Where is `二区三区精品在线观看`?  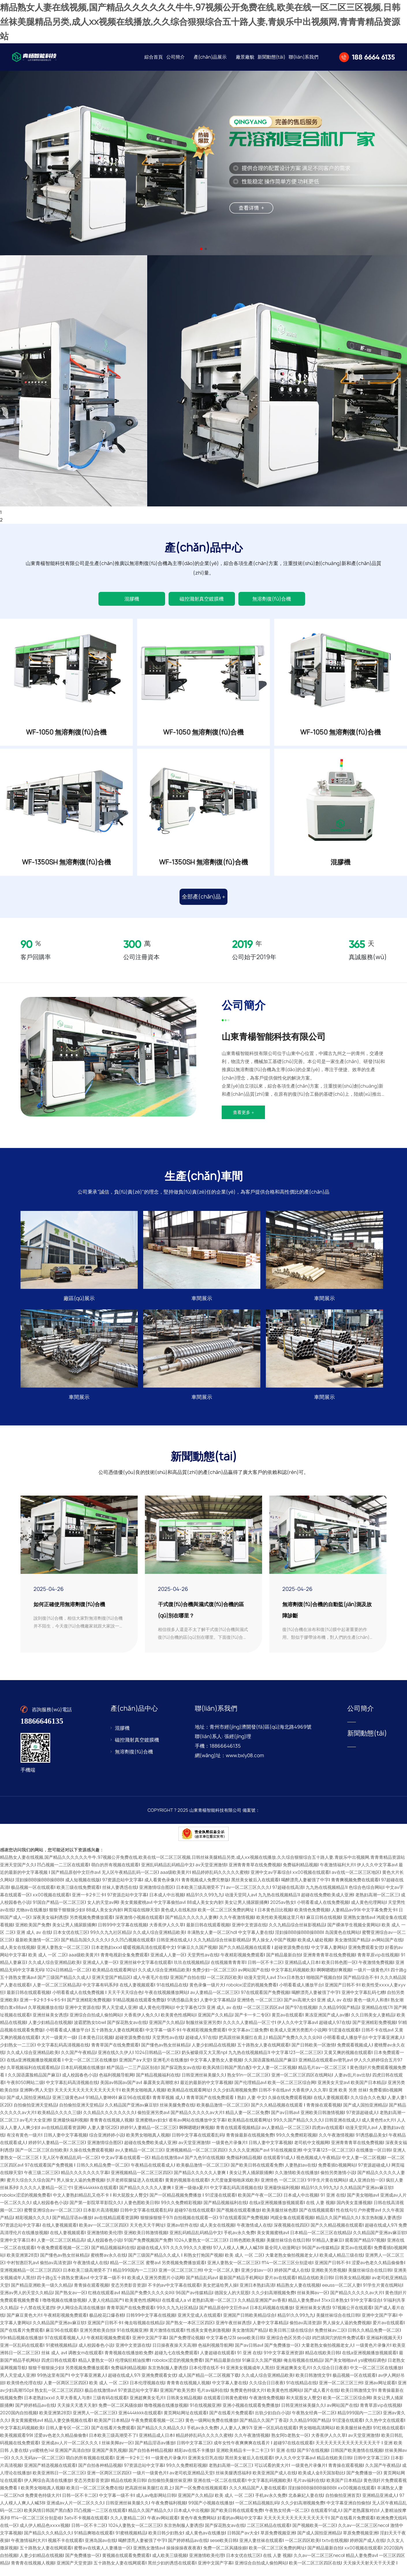
二区三区精品在线观看 is located at coordinates (268, 2535).